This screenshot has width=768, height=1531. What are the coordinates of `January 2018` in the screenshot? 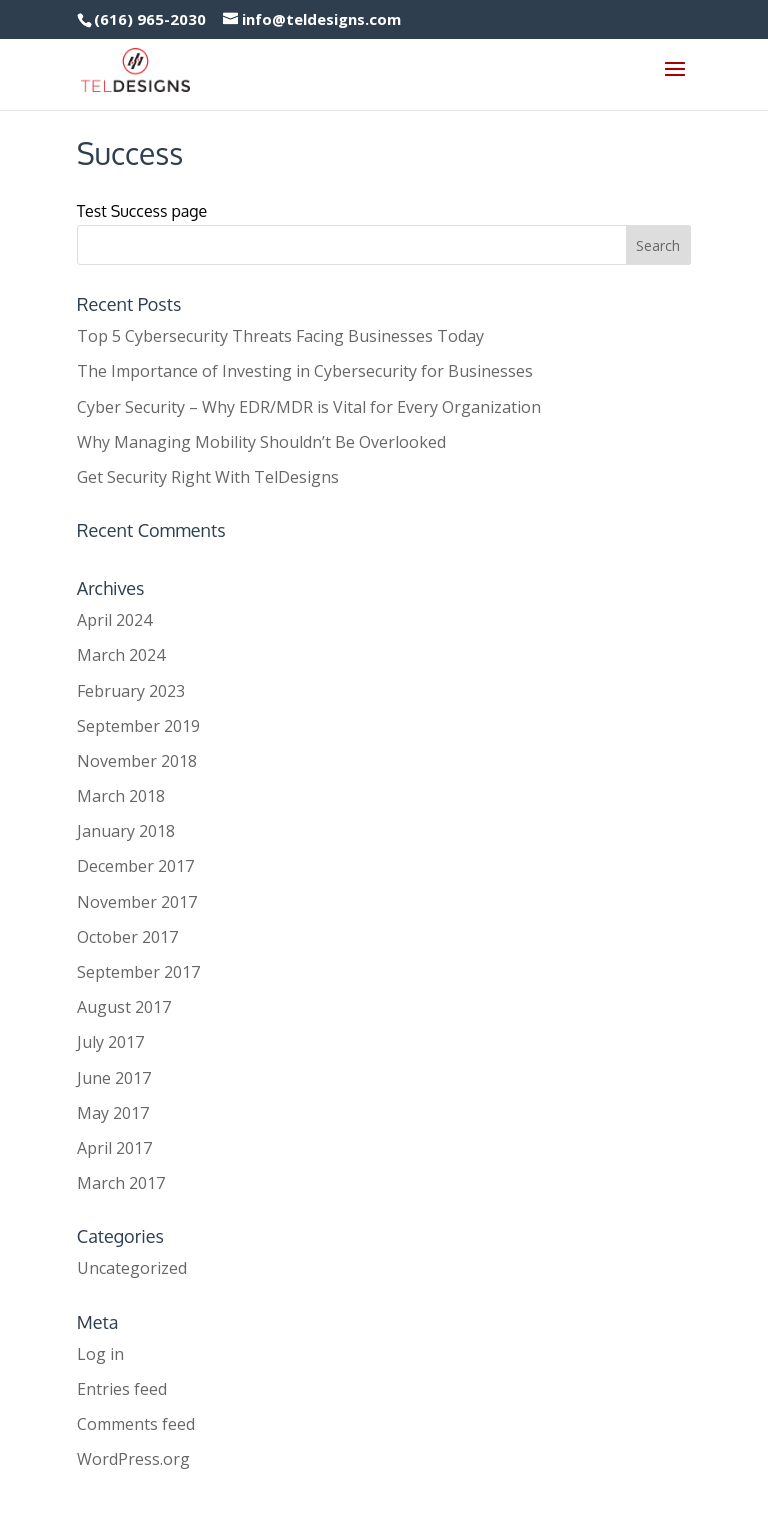 It's located at (126, 831).